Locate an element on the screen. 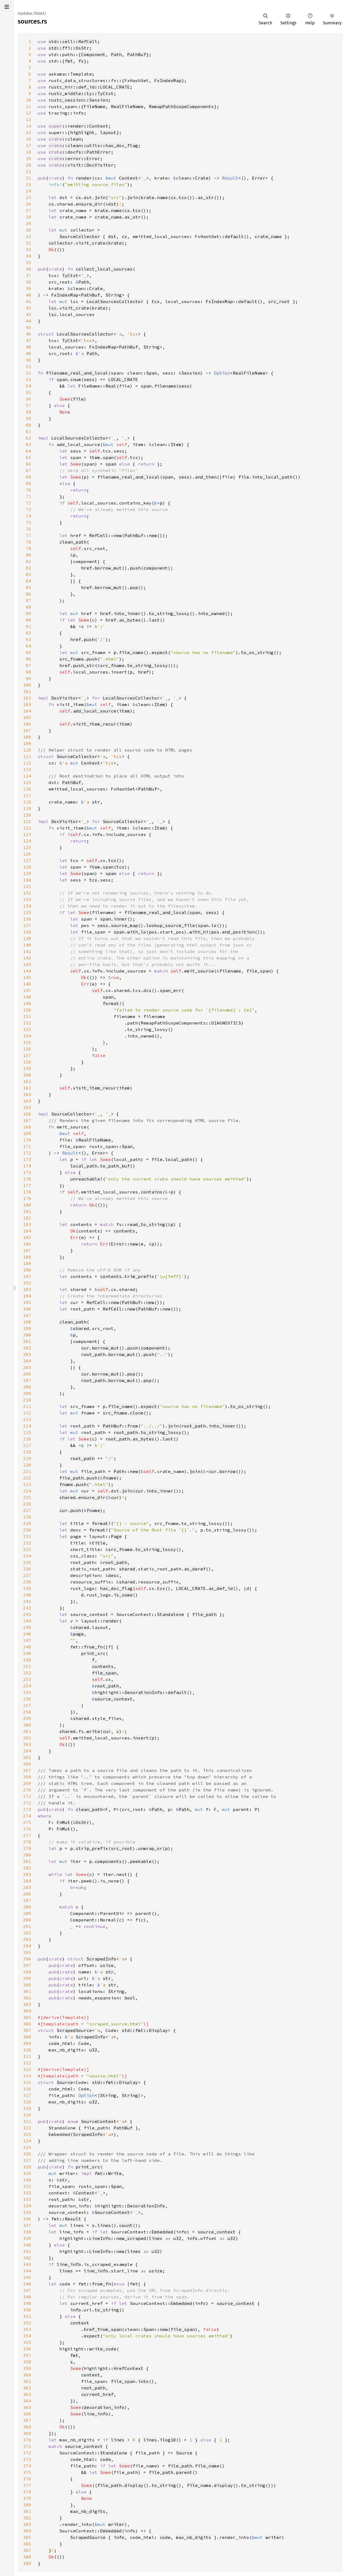 The height and width of the screenshot is (2576, 347). 253 is located at coordinates (27, 1679).